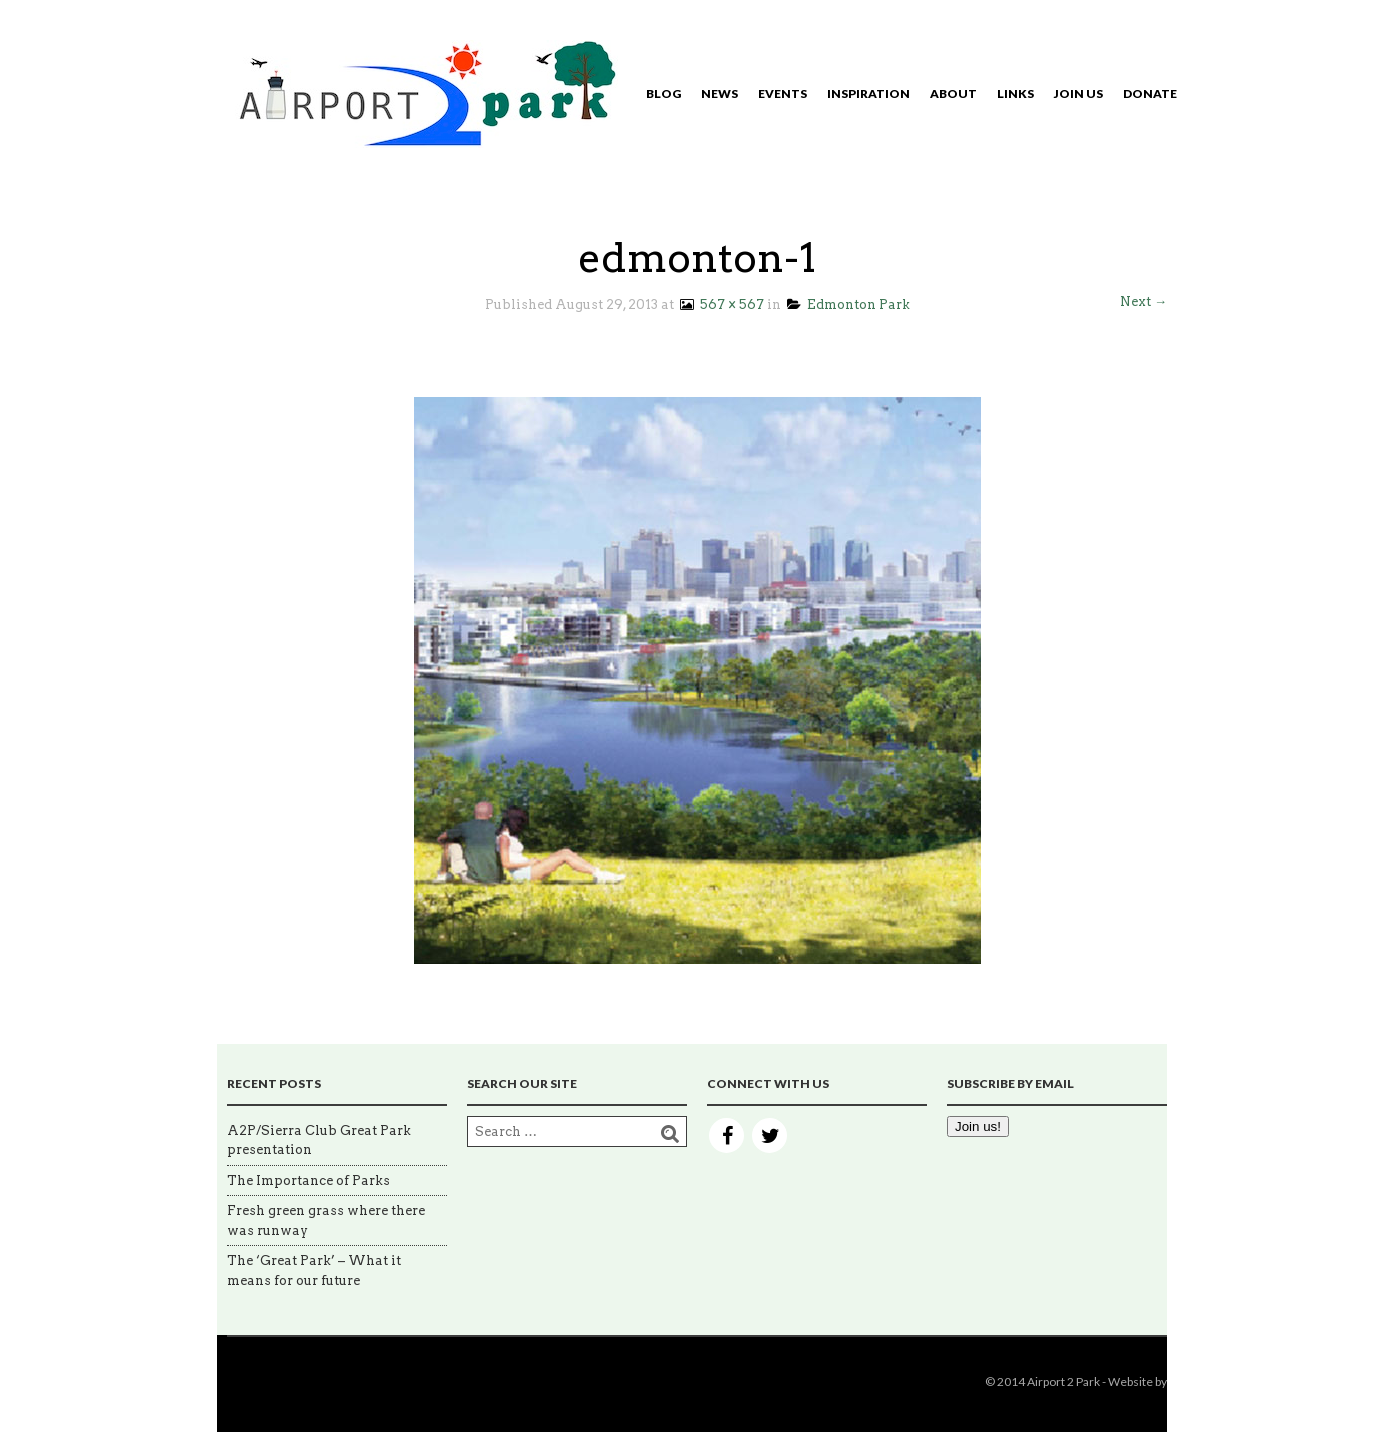  Describe the element at coordinates (720, 304) in the screenshot. I see `567 × 567` at that location.